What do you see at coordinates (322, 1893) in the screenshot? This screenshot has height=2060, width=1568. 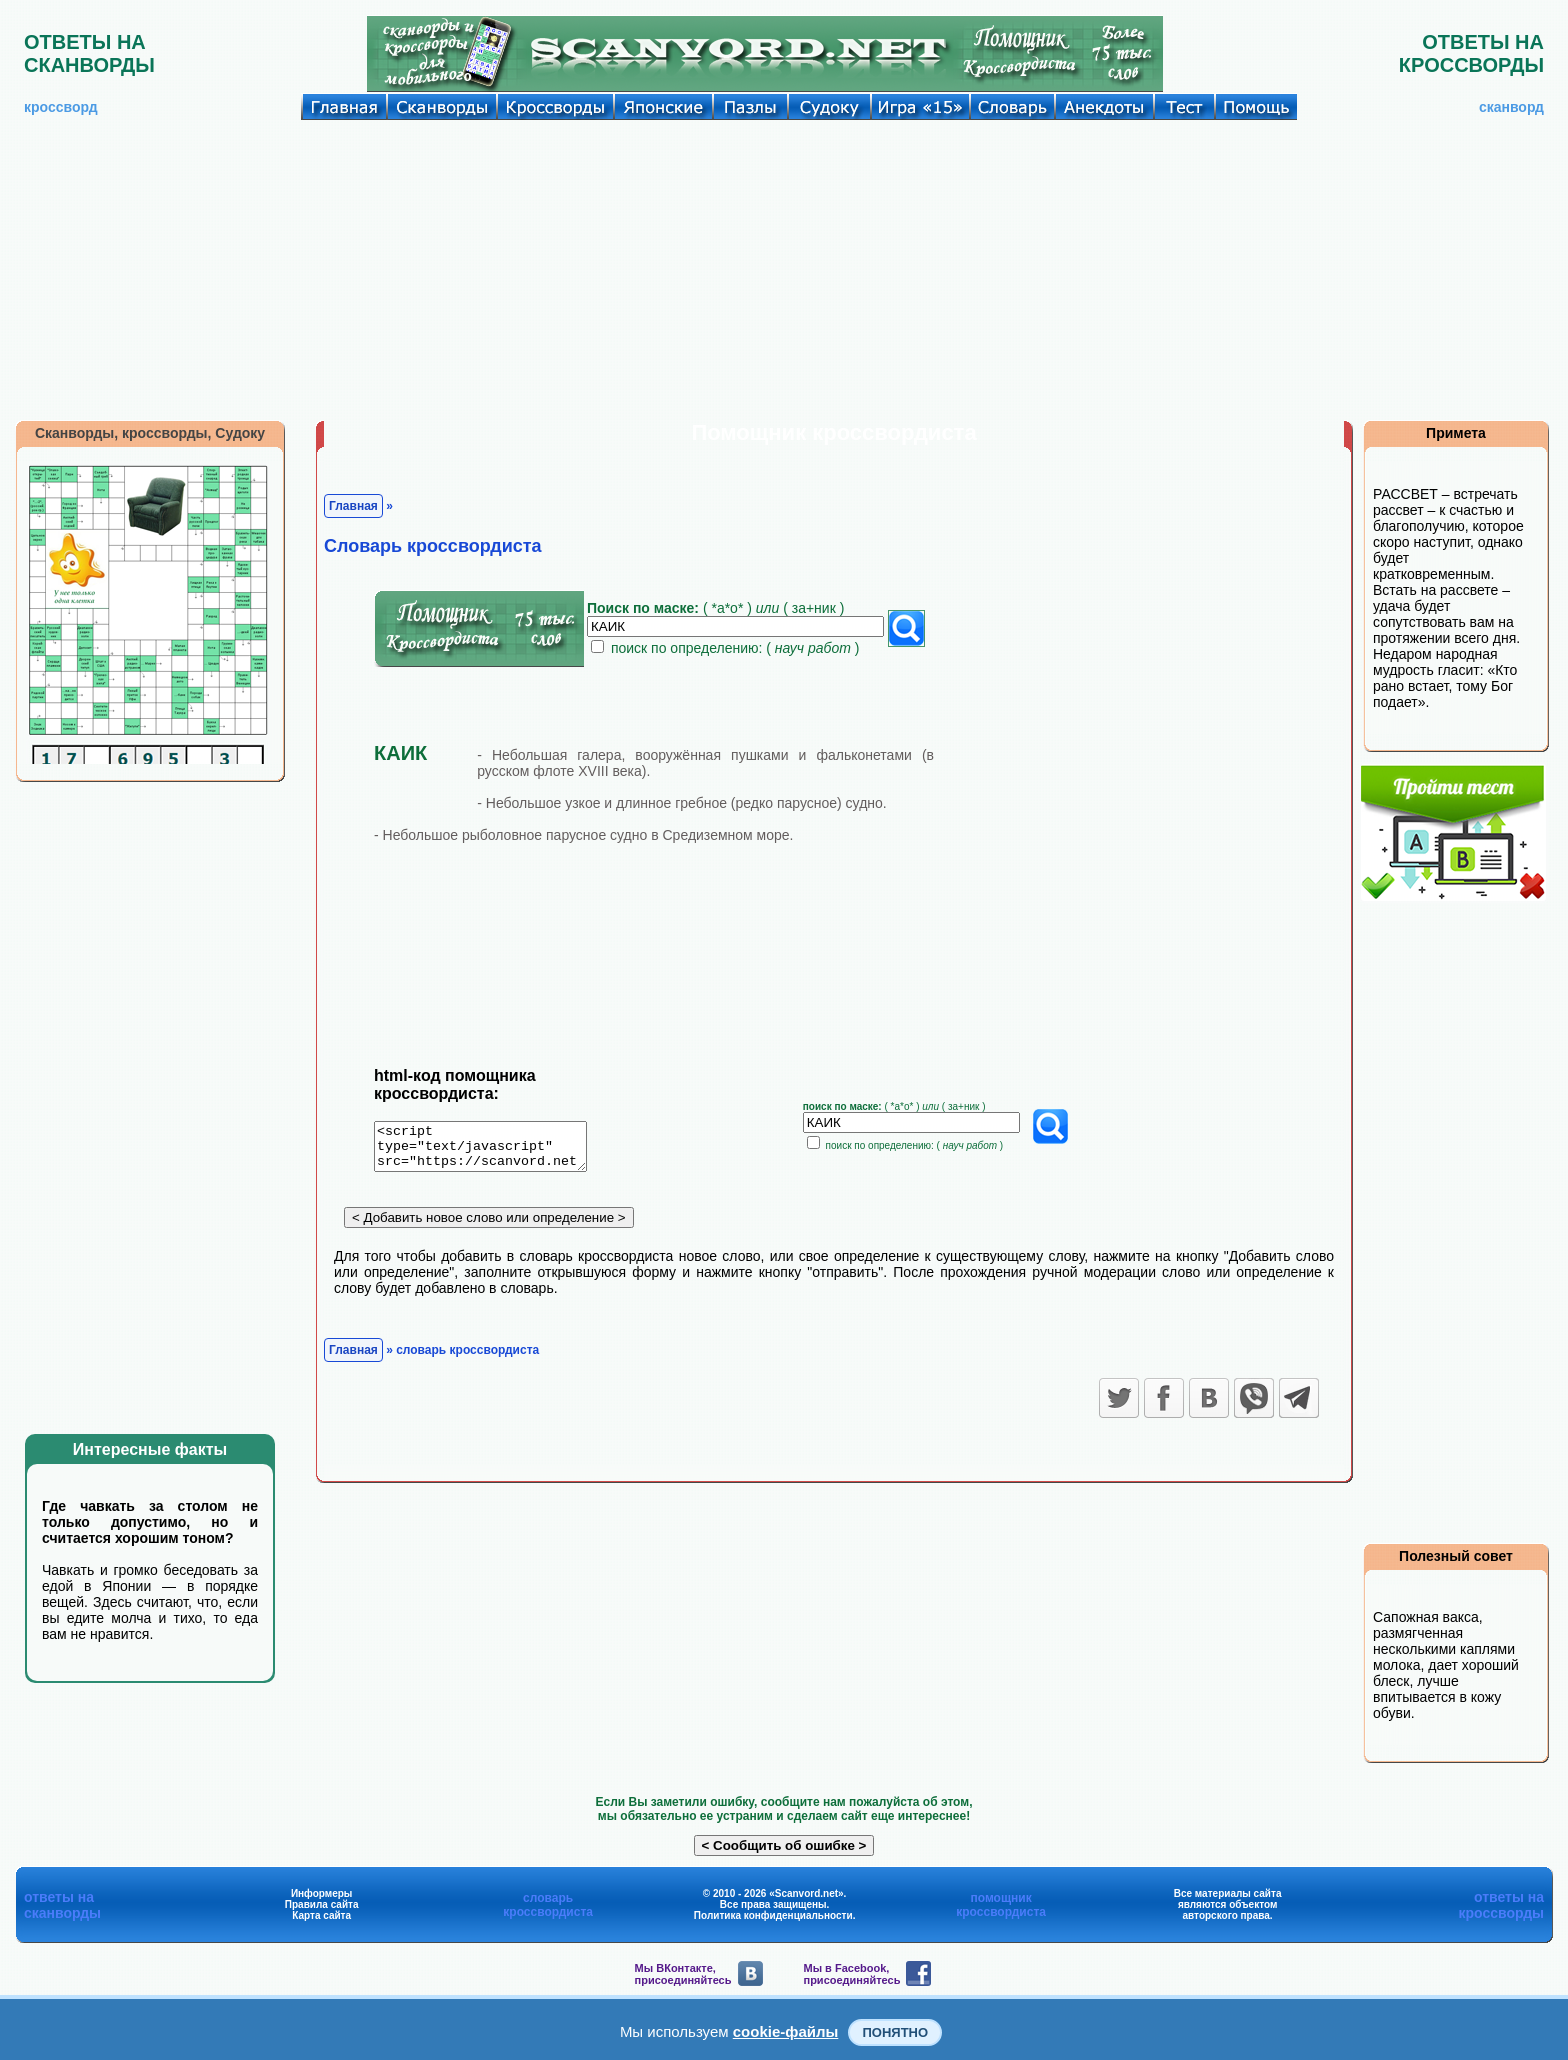 I see `Информеры` at bounding box center [322, 1893].